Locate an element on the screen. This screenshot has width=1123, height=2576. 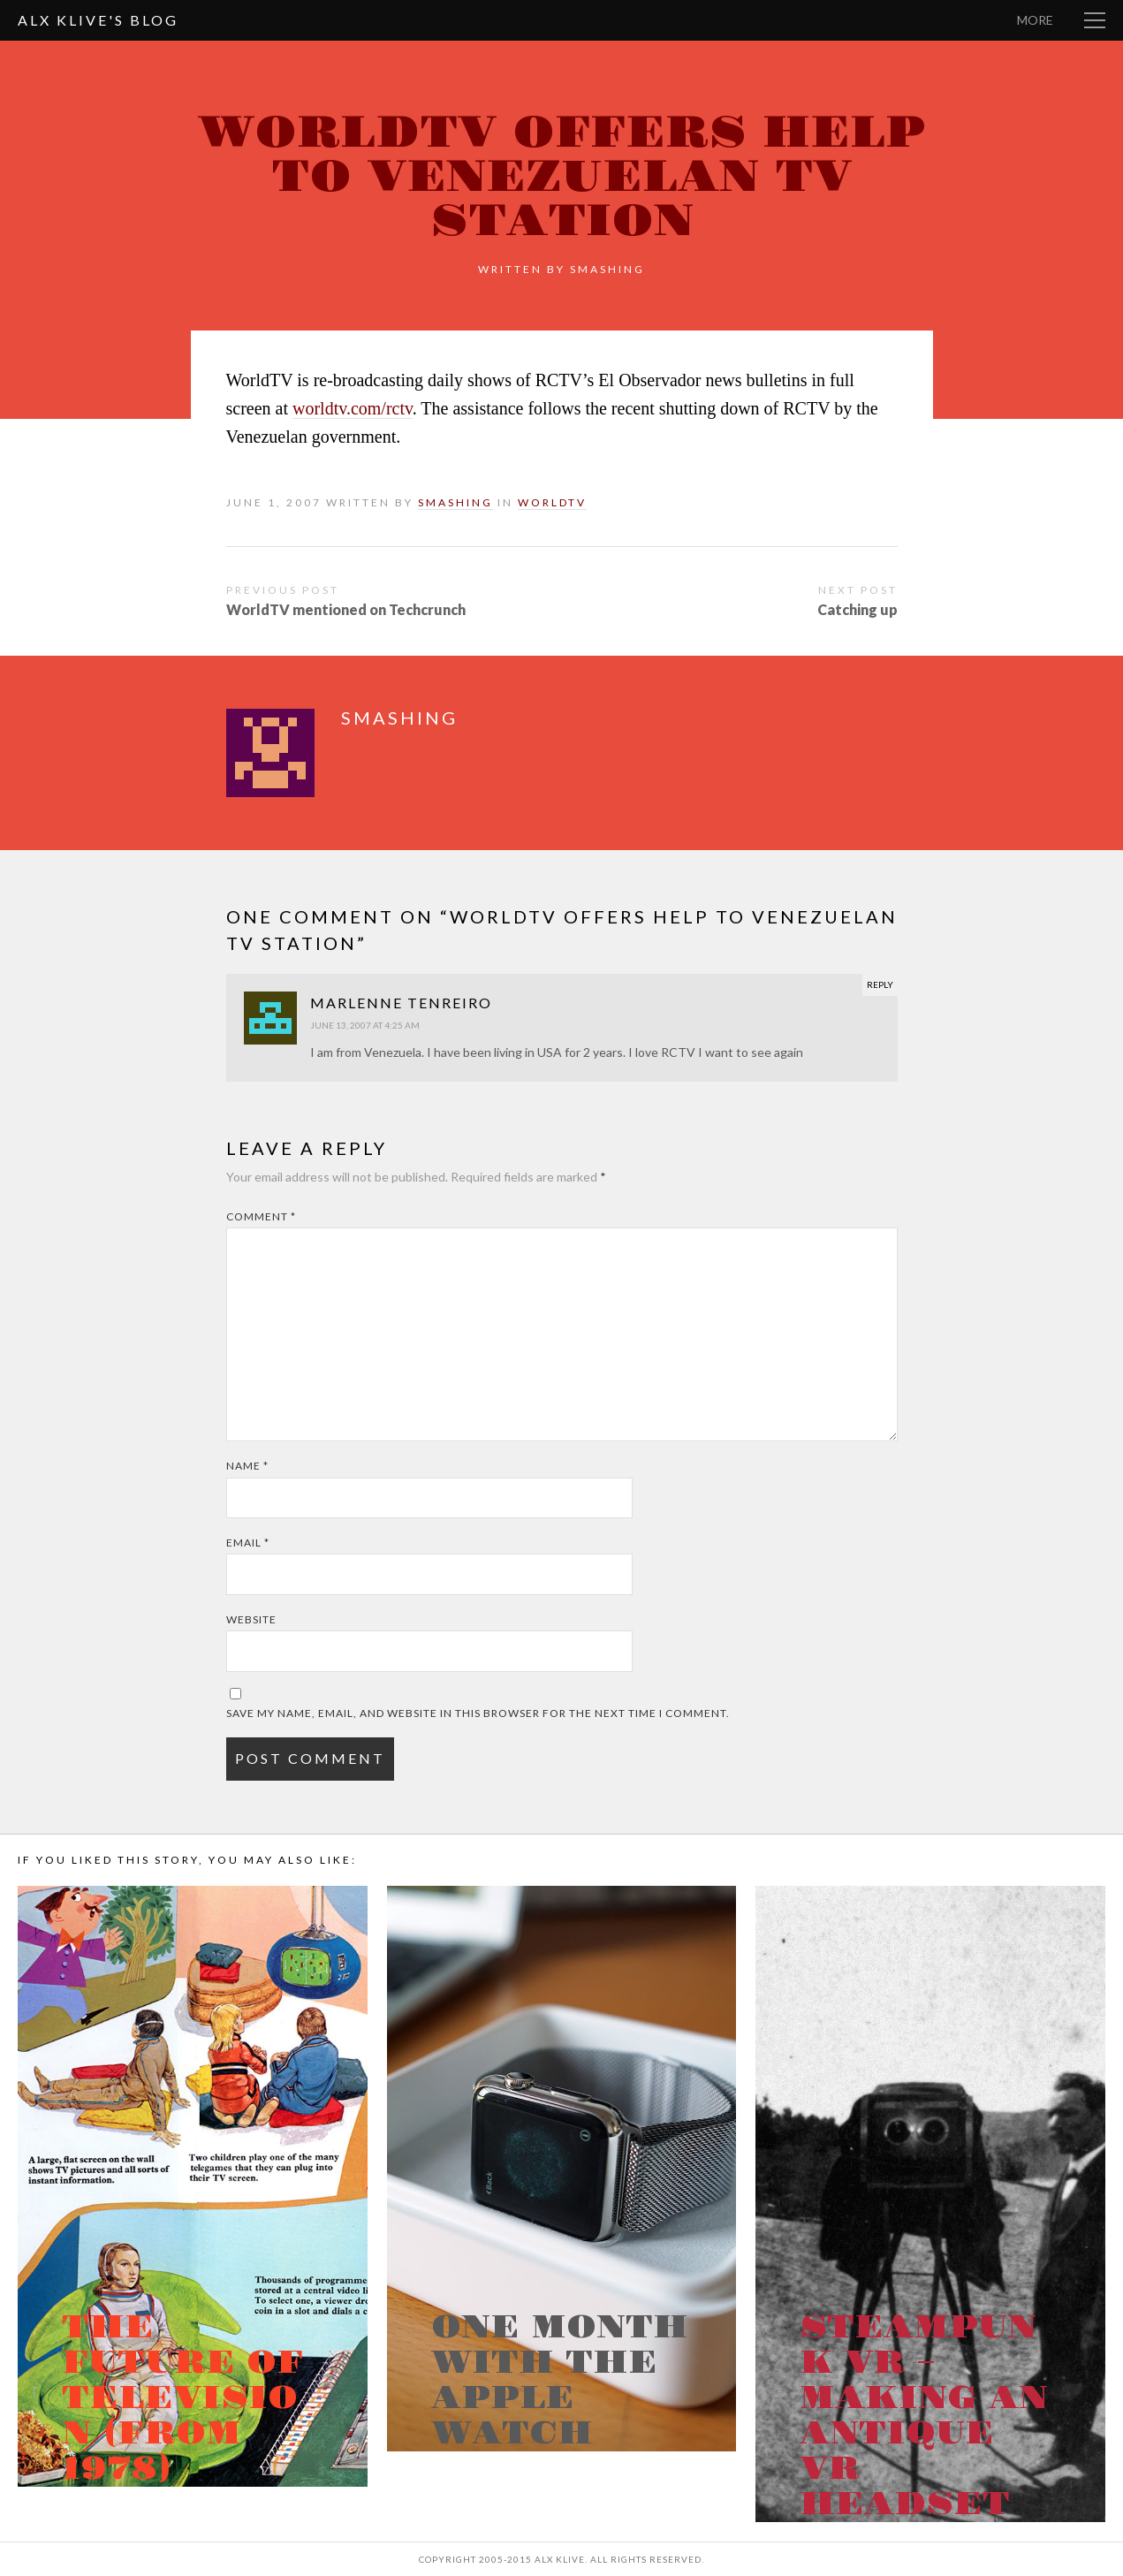
WorldTV mentioned on Techcrunch is located at coordinates (346, 609).